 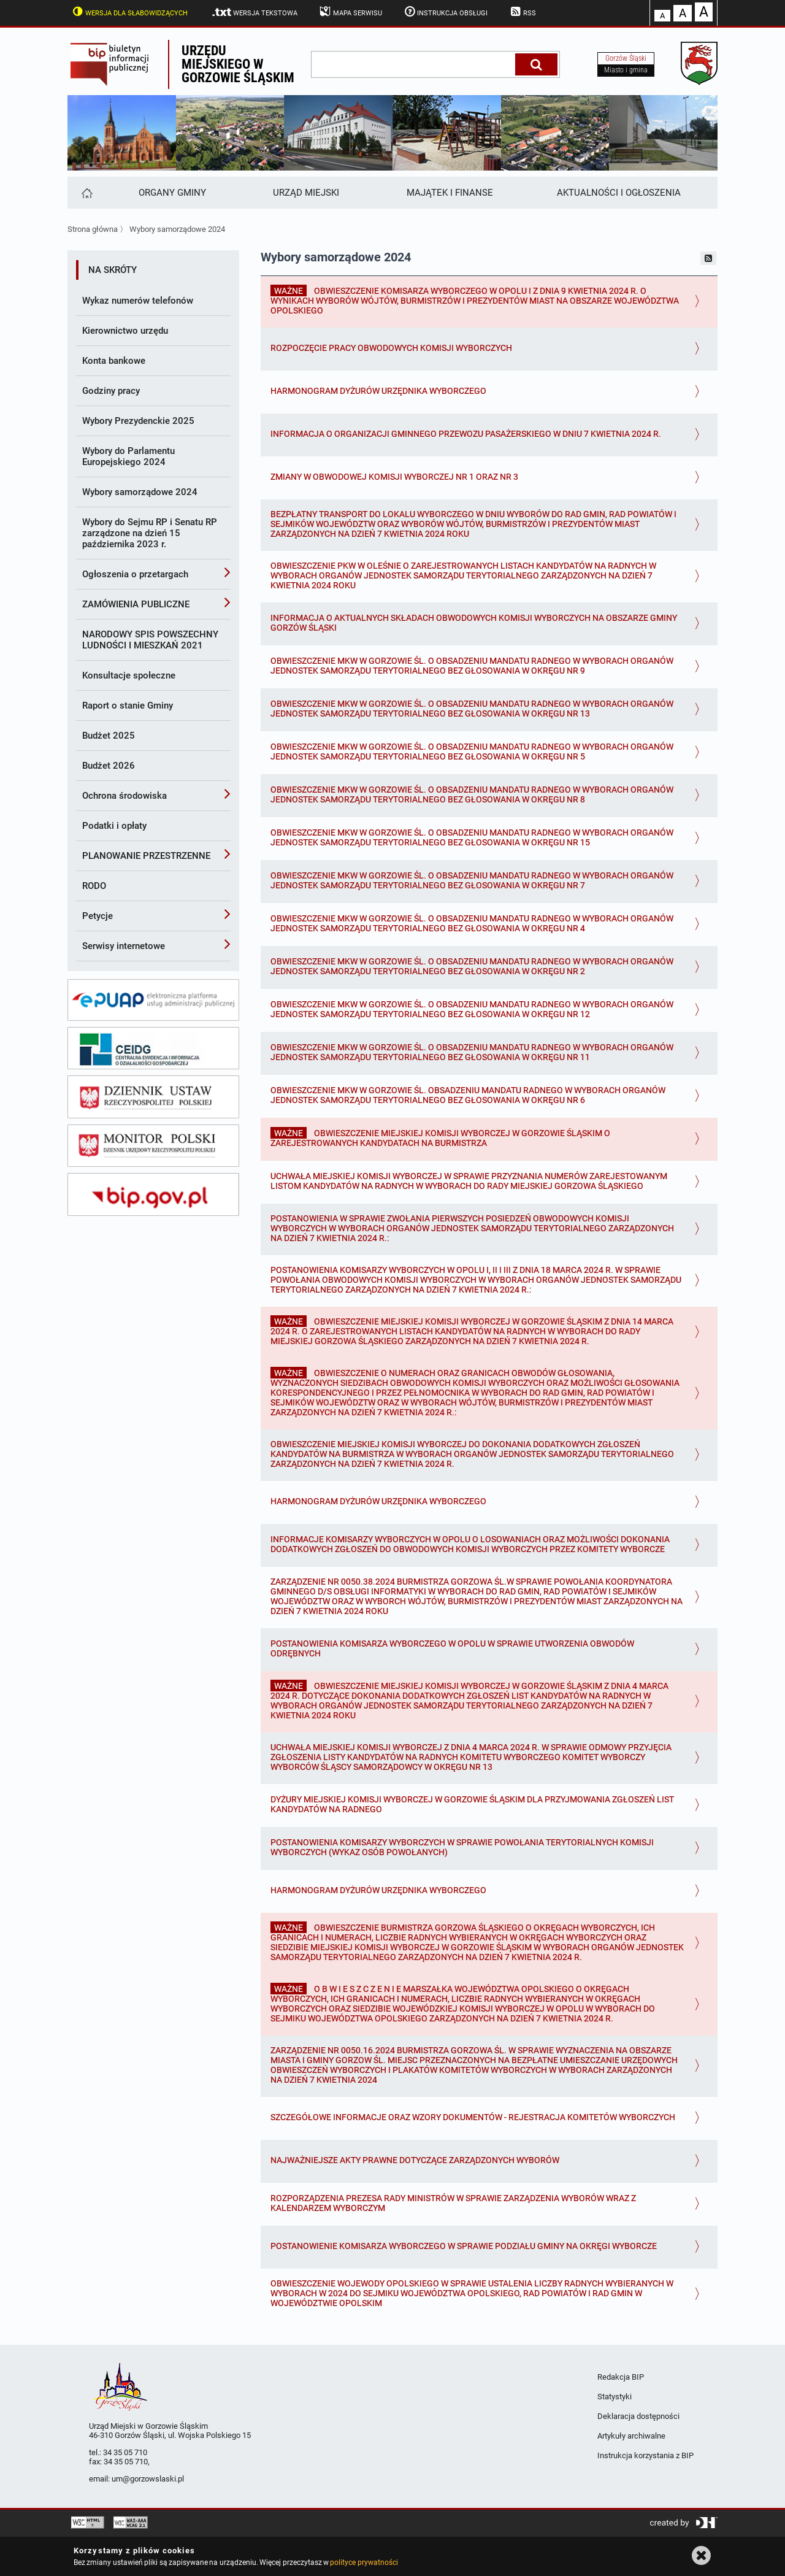 What do you see at coordinates (522, 12) in the screenshot?
I see `RSS` at bounding box center [522, 12].